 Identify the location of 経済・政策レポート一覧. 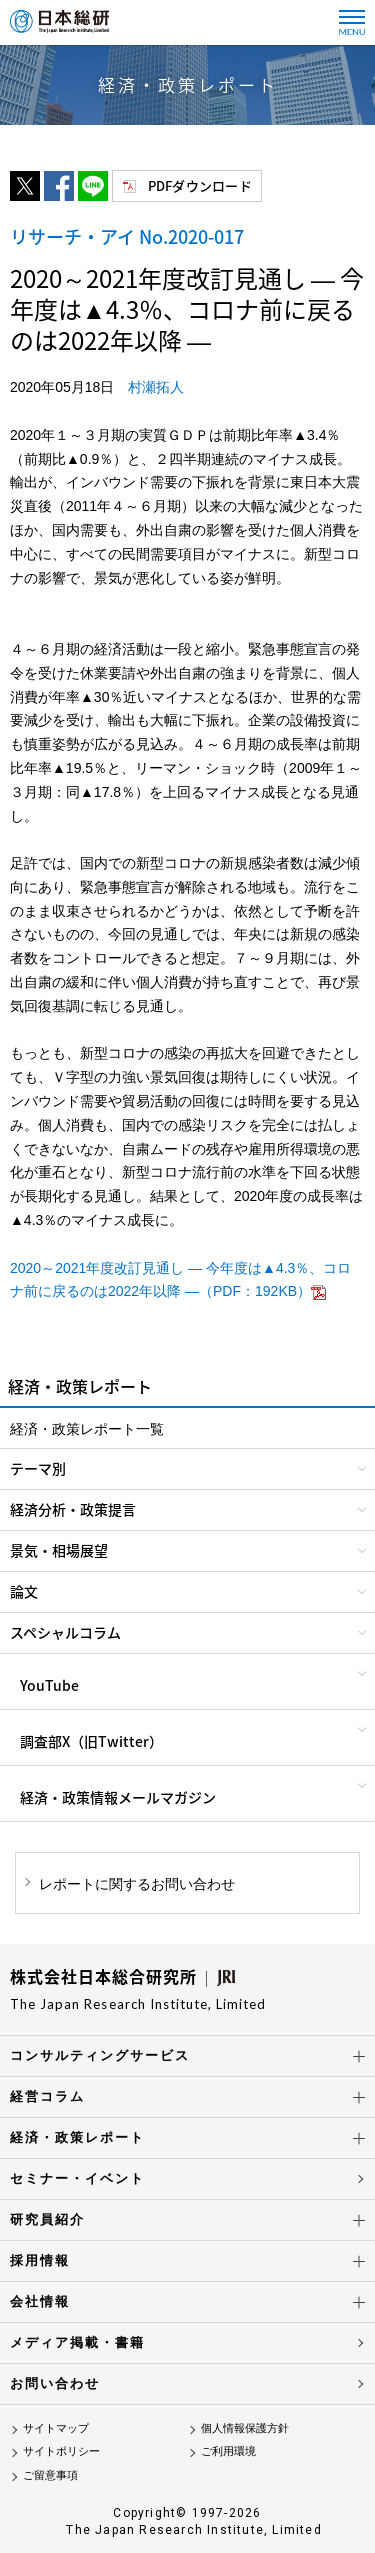
(87, 1429).